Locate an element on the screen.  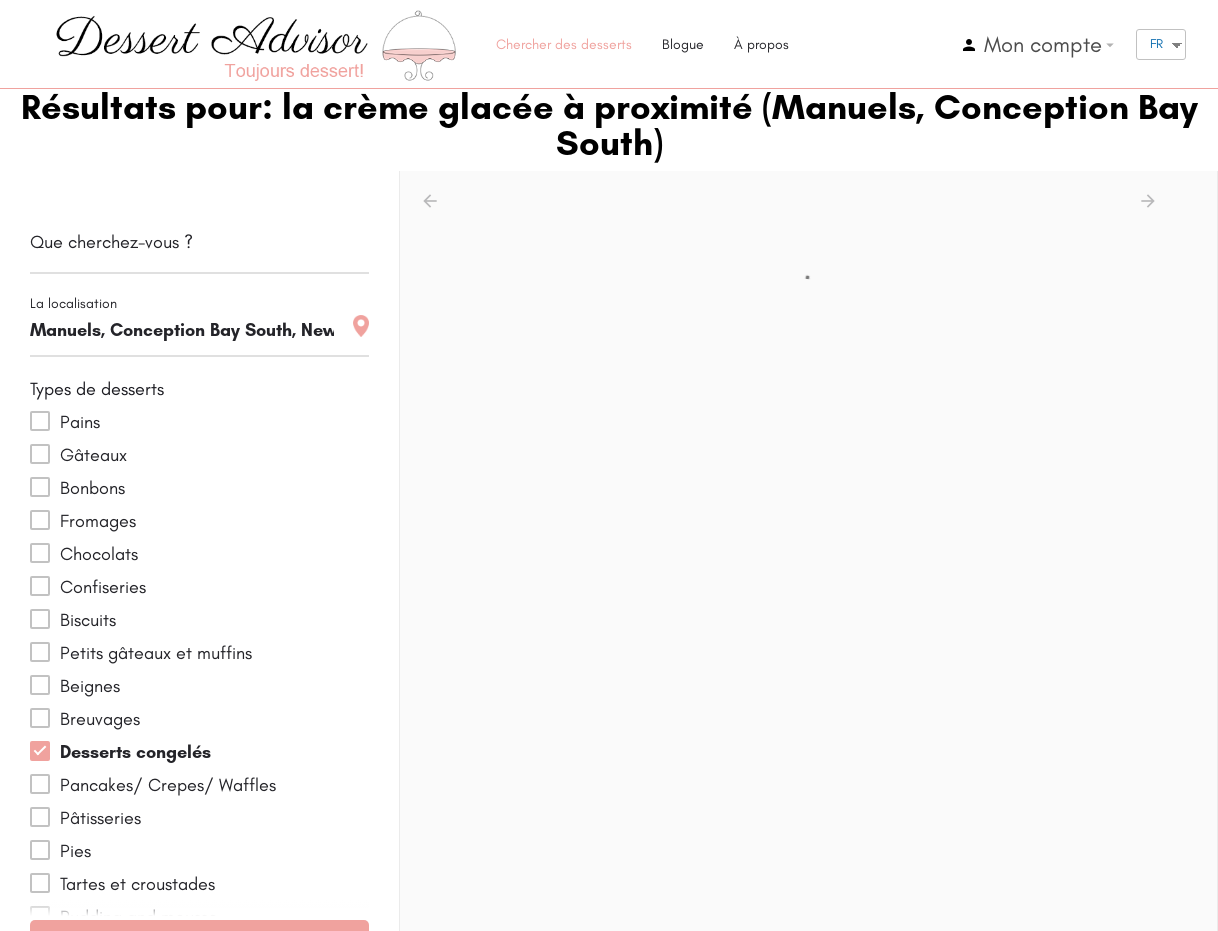
Pâtisseries is located at coordinates (100, 818).